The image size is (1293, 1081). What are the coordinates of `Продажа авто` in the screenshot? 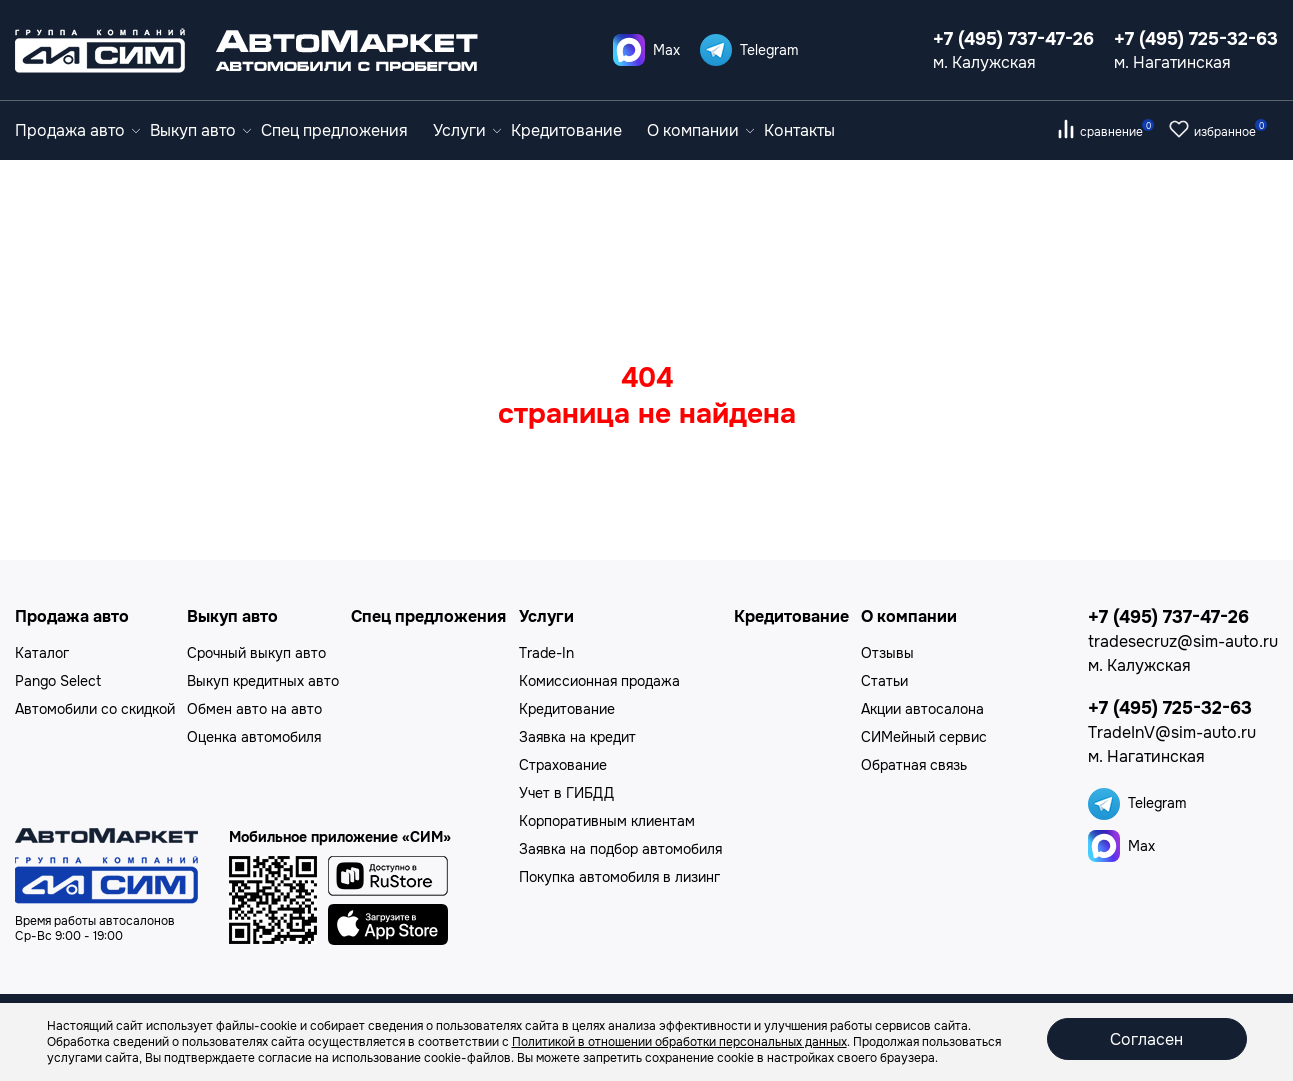 It's located at (77, 130).